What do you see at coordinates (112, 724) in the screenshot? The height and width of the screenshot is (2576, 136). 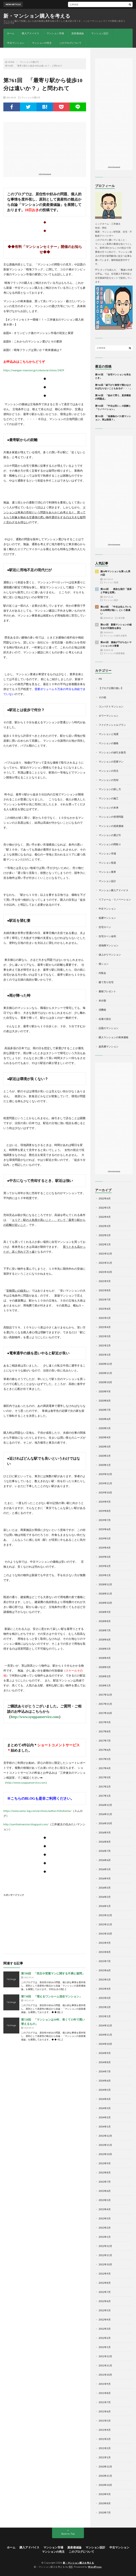 I see `ファイナンシャルプラン` at bounding box center [112, 724].